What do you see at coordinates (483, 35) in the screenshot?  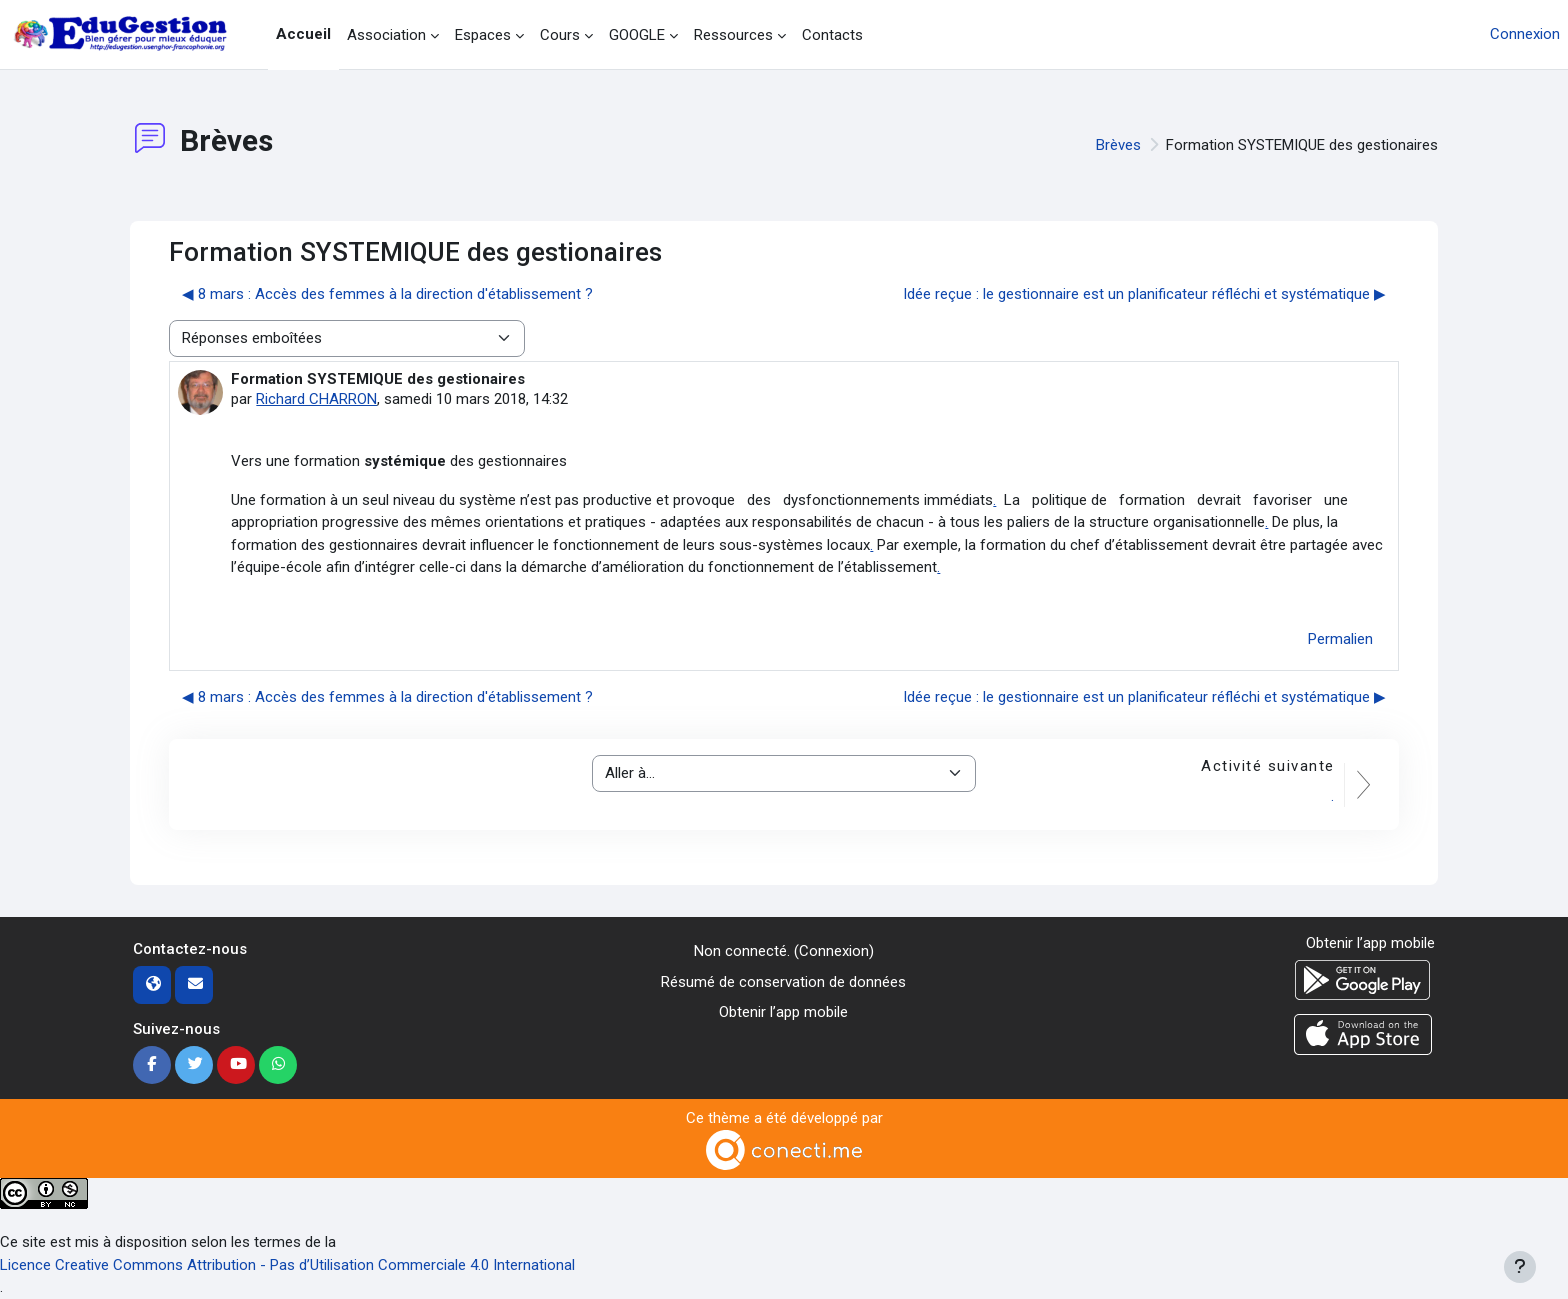 I see `Espaces [menuitem]` at bounding box center [483, 35].